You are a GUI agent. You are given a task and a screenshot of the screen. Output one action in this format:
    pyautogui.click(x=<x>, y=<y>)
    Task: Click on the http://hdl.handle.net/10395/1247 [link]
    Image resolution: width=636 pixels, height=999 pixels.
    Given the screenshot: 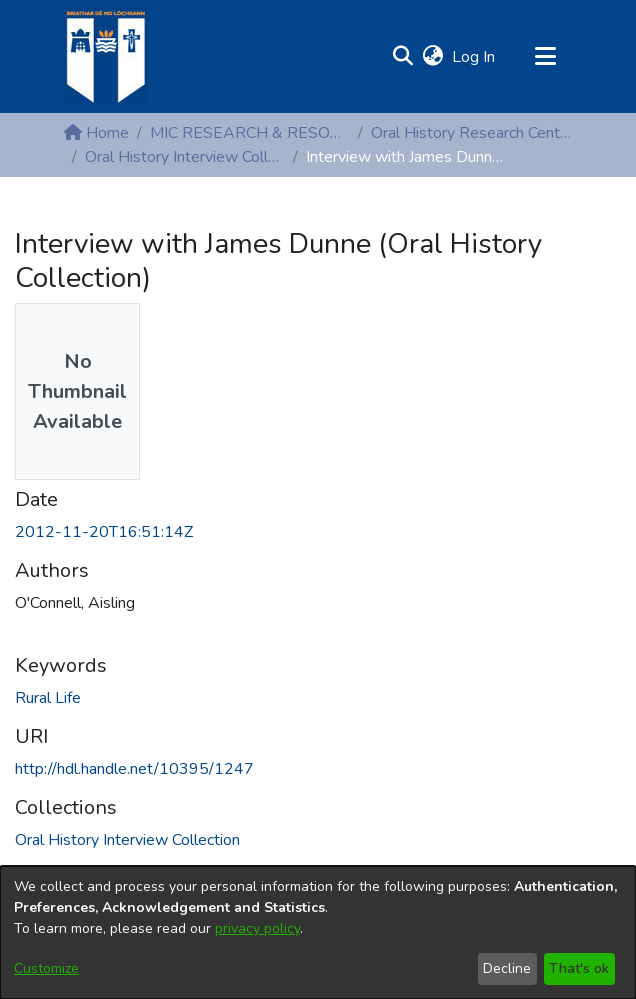 What is the action you would take?
    pyautogui.click(x=134, y=769)
    